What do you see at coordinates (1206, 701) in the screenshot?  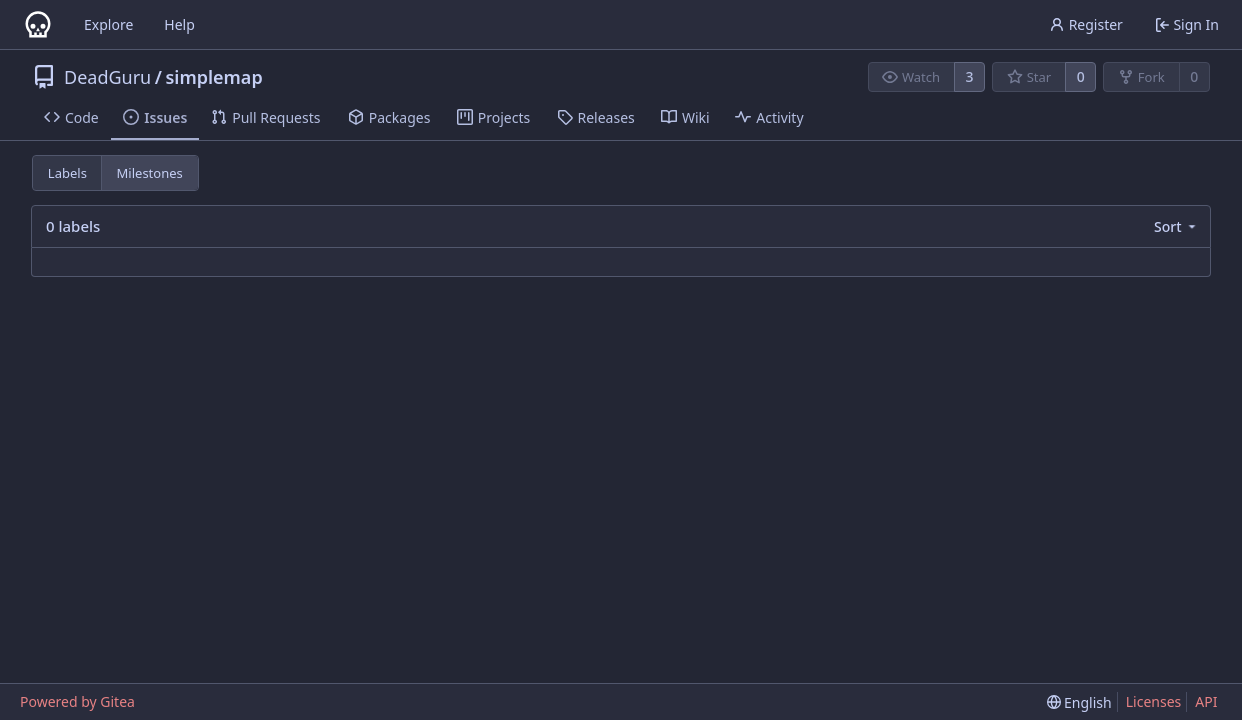 I see `API` at bounding box center [1206, 701].